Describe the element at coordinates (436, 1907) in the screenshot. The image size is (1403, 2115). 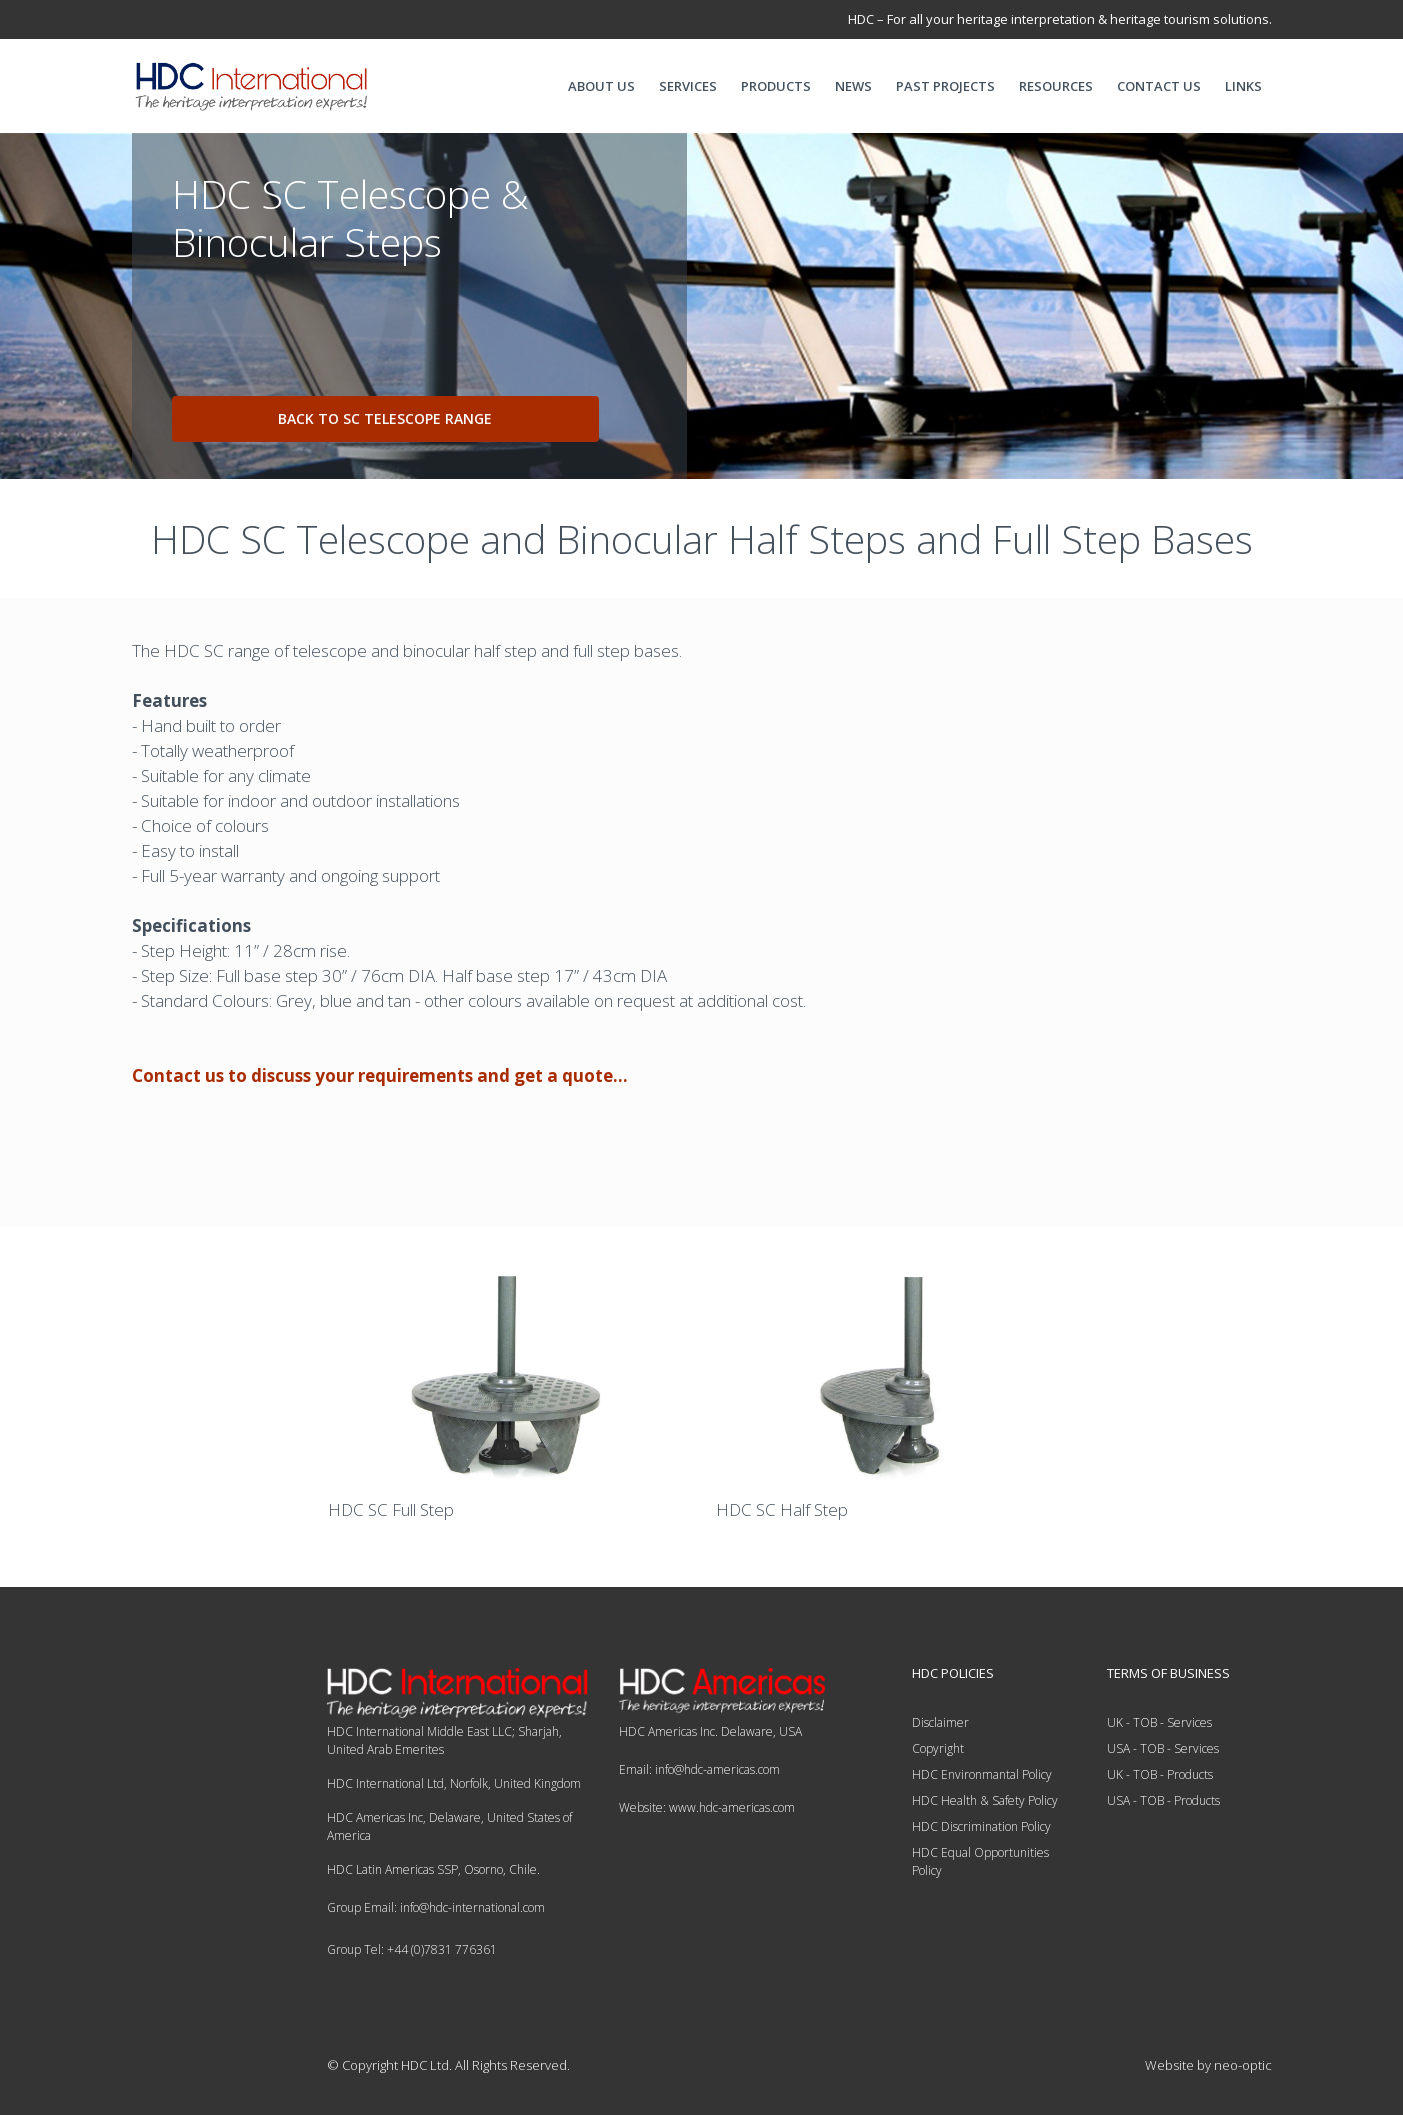
I see `Group Email: info@hdc-international.com` at that location.